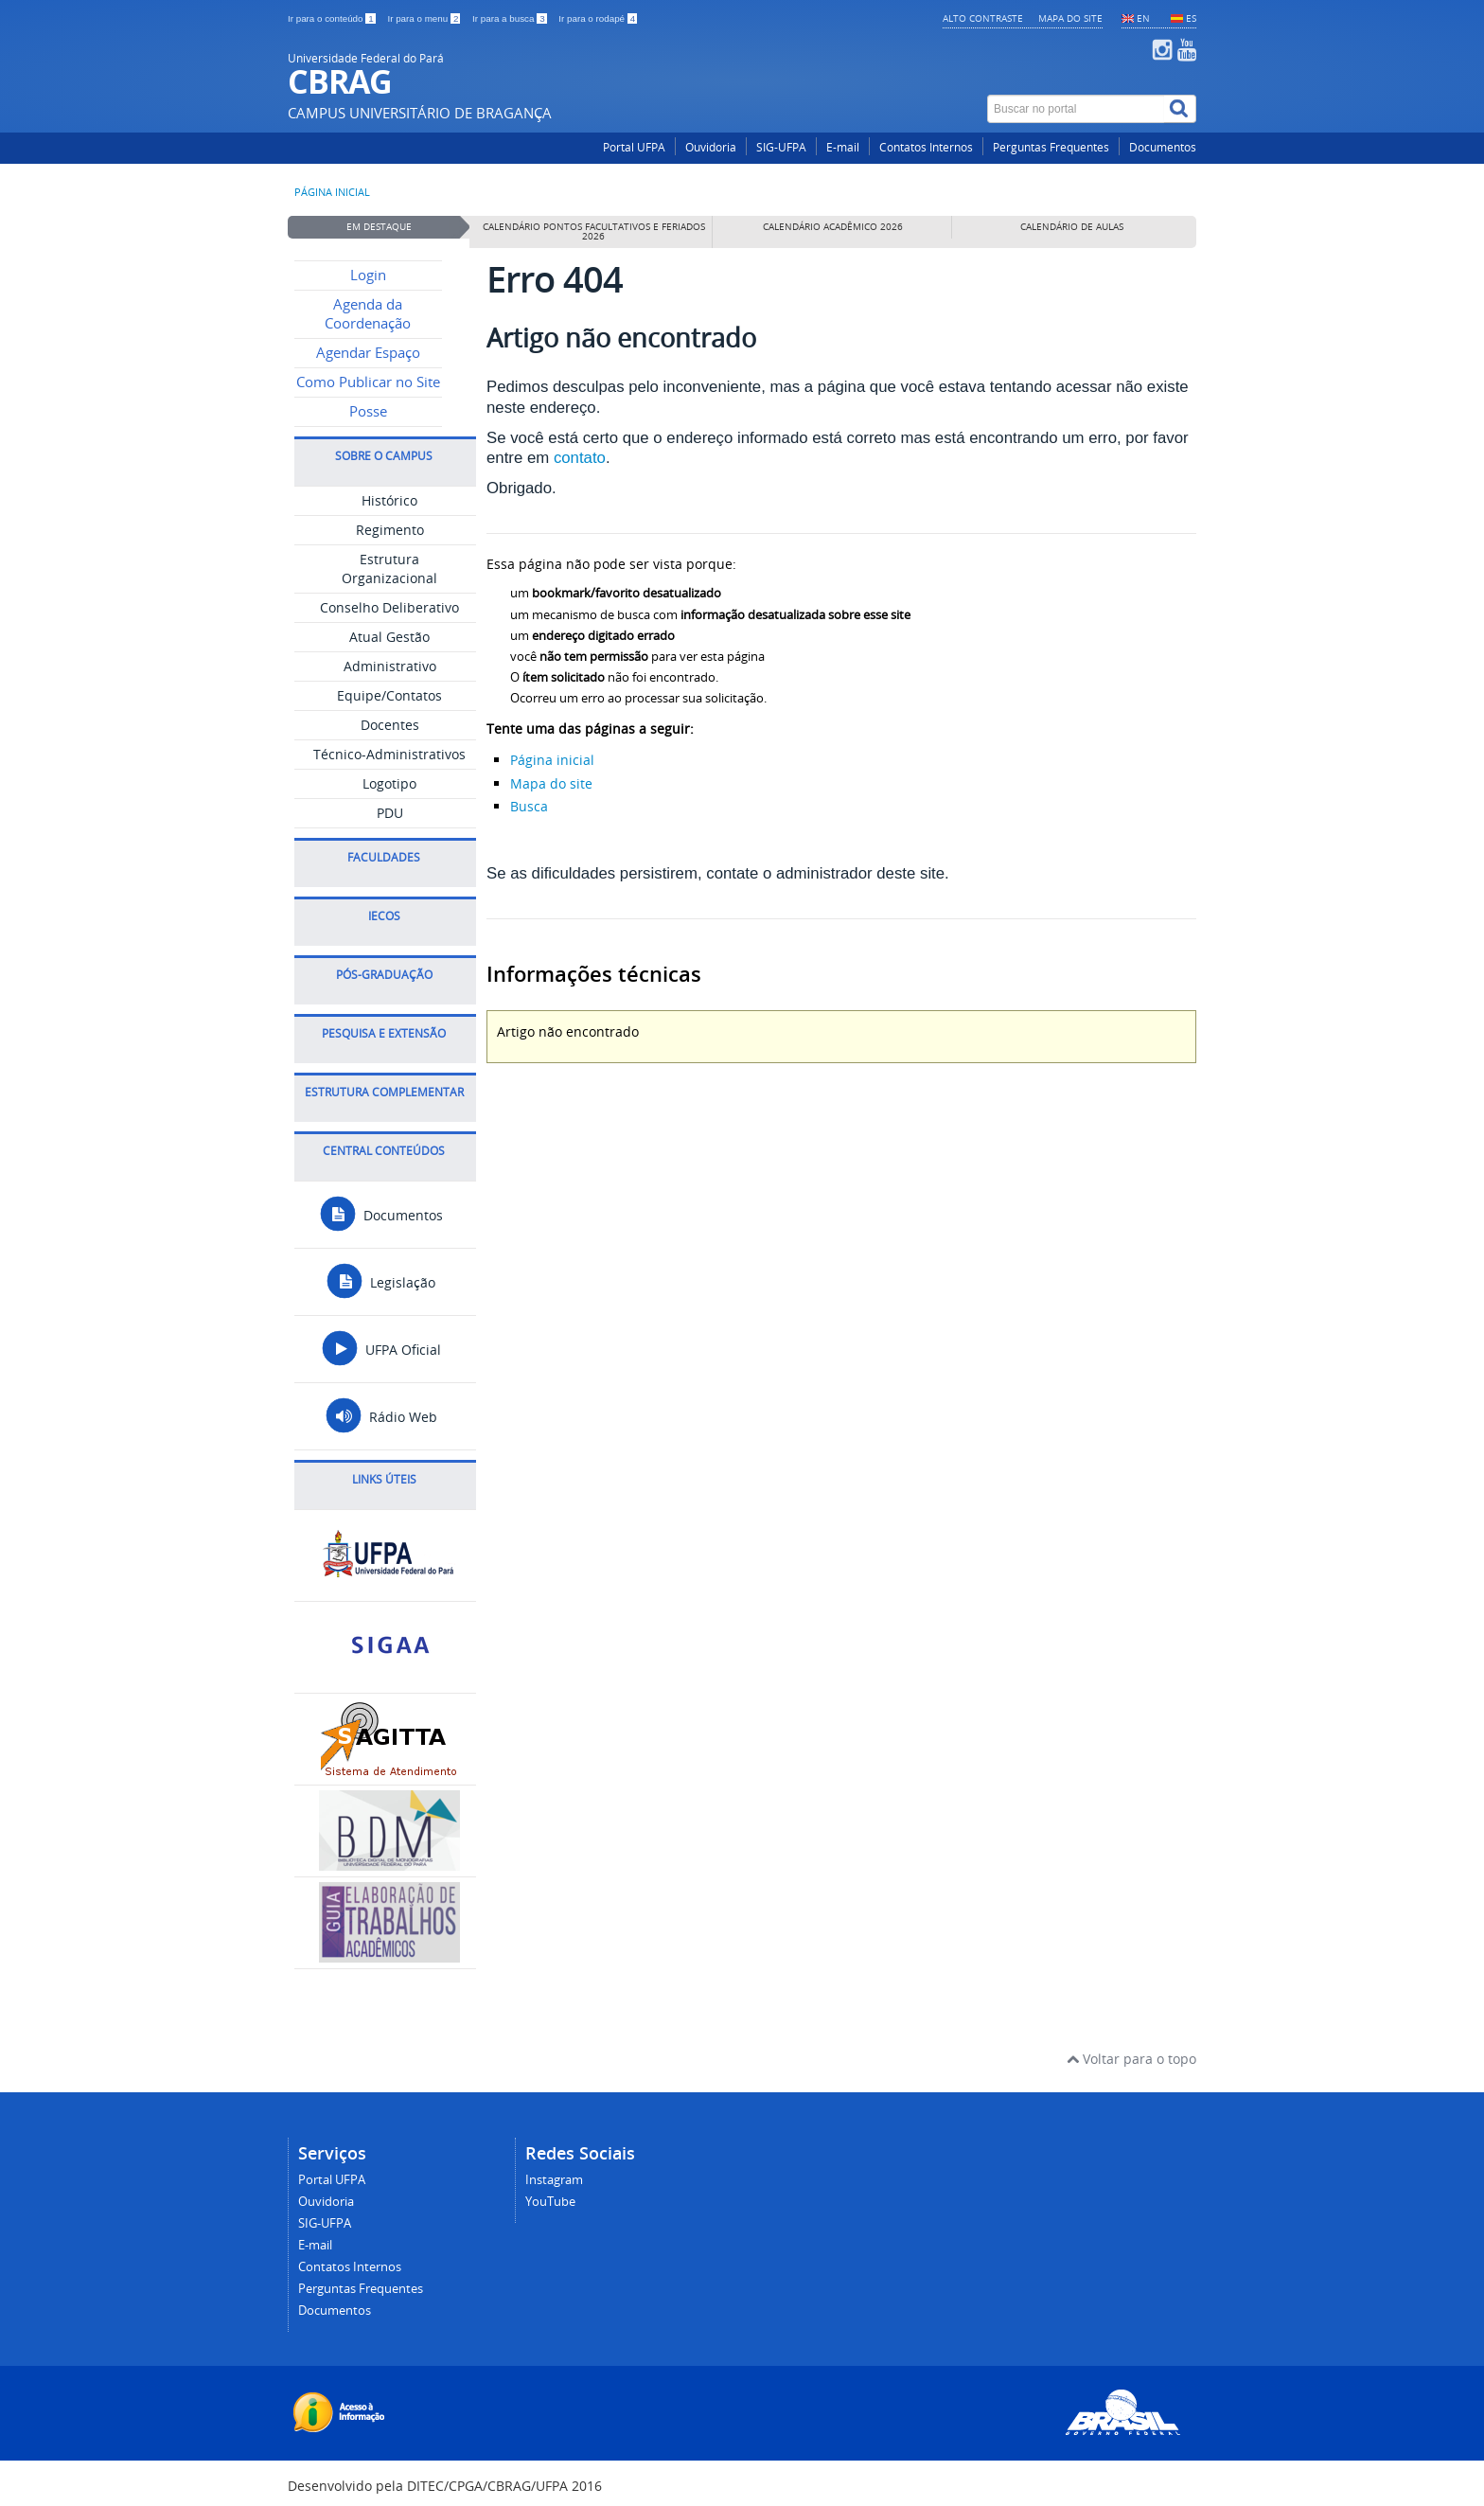 The height and width of the screenshot is (2506, 1484). I want to click on Calendário pontos facultativos e feriados 2026, so click(594, 231).